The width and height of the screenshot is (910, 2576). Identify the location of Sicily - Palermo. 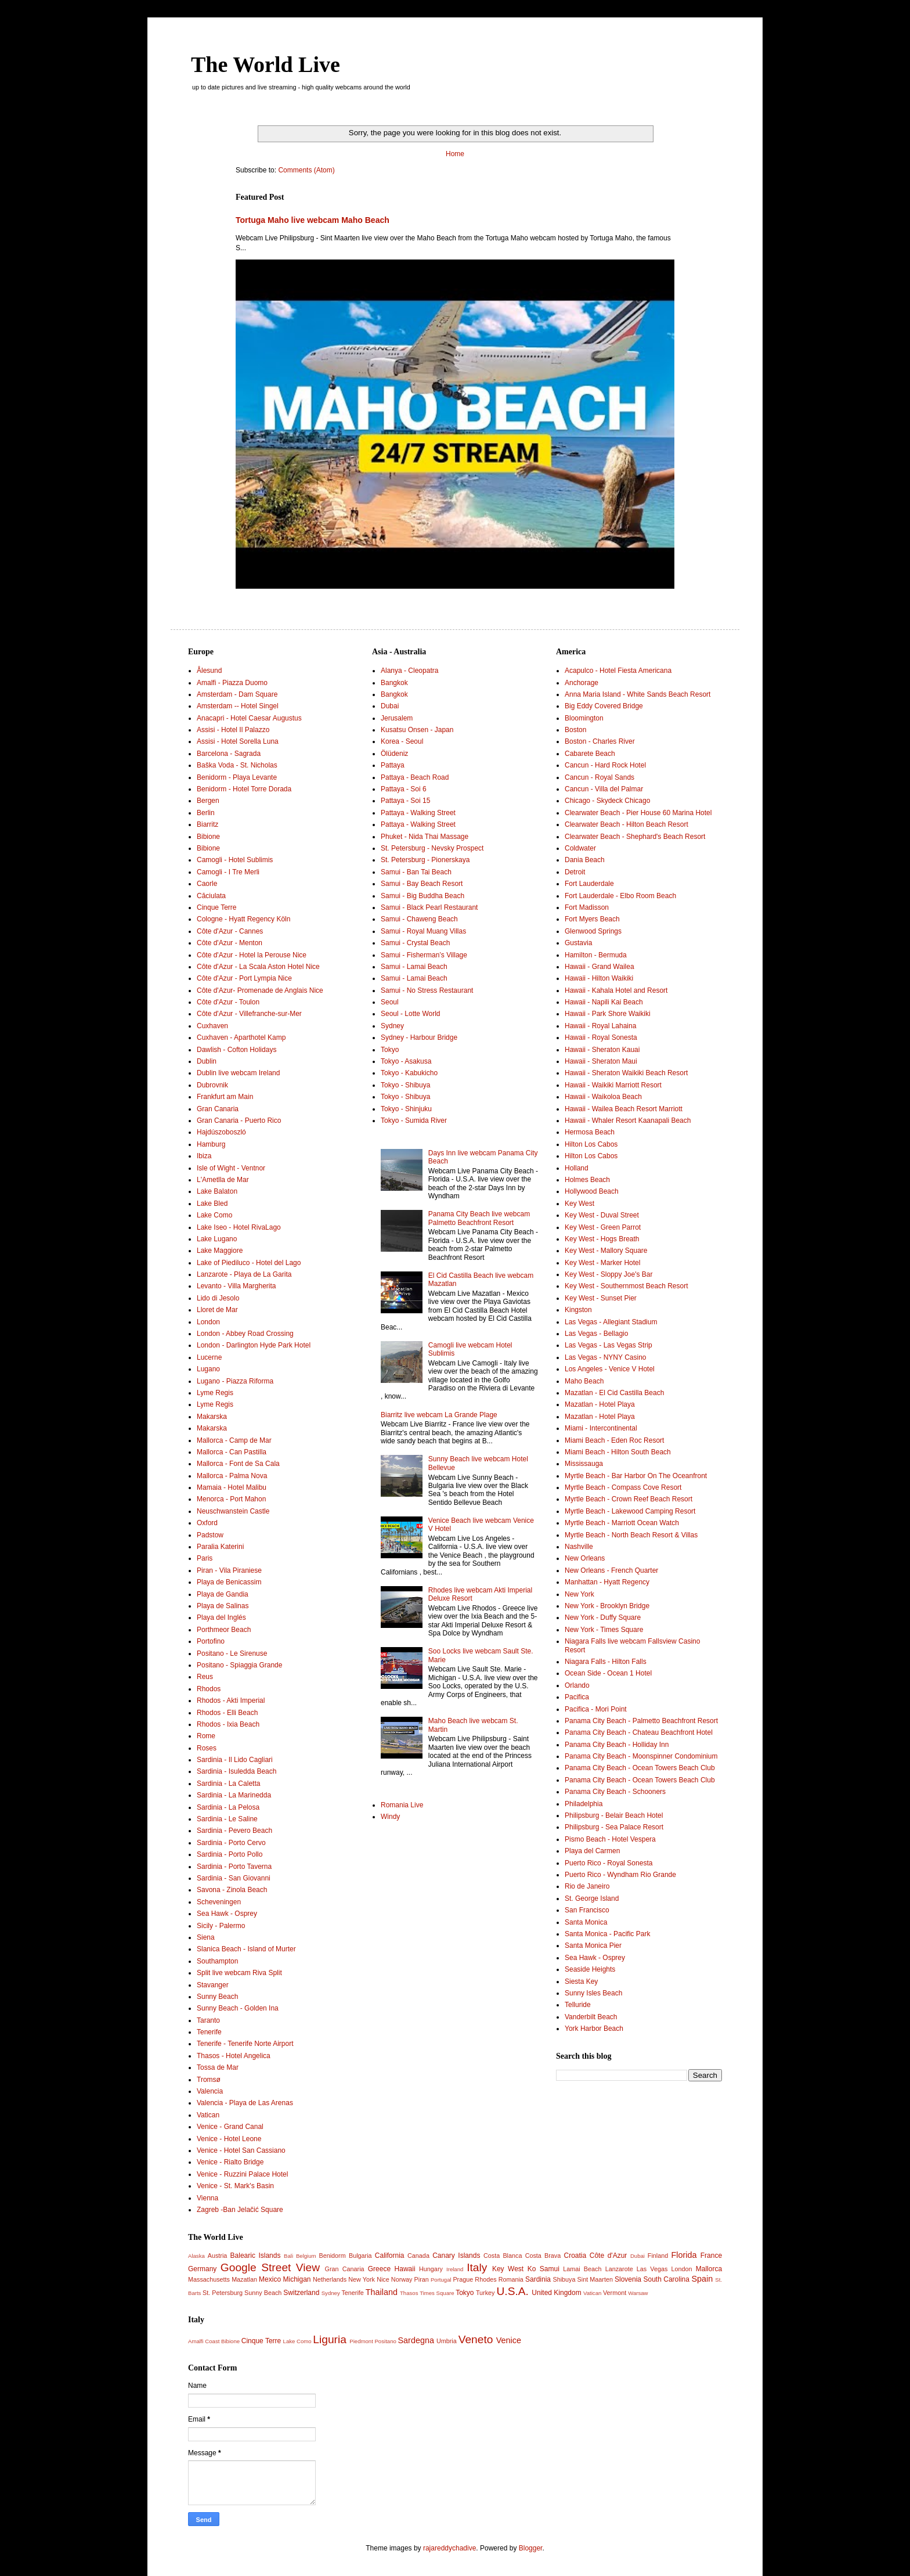
(221, 1926).